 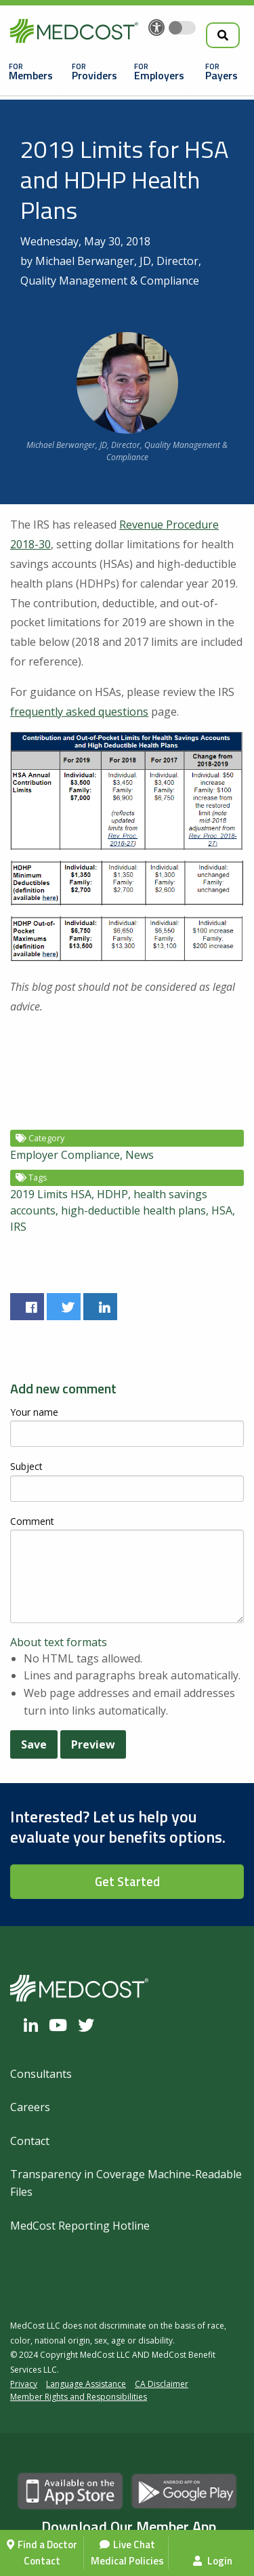 What do you see at coordinates (212, 2561) in the screenshot?
I see `Login` at bounding box center [212, 2561].